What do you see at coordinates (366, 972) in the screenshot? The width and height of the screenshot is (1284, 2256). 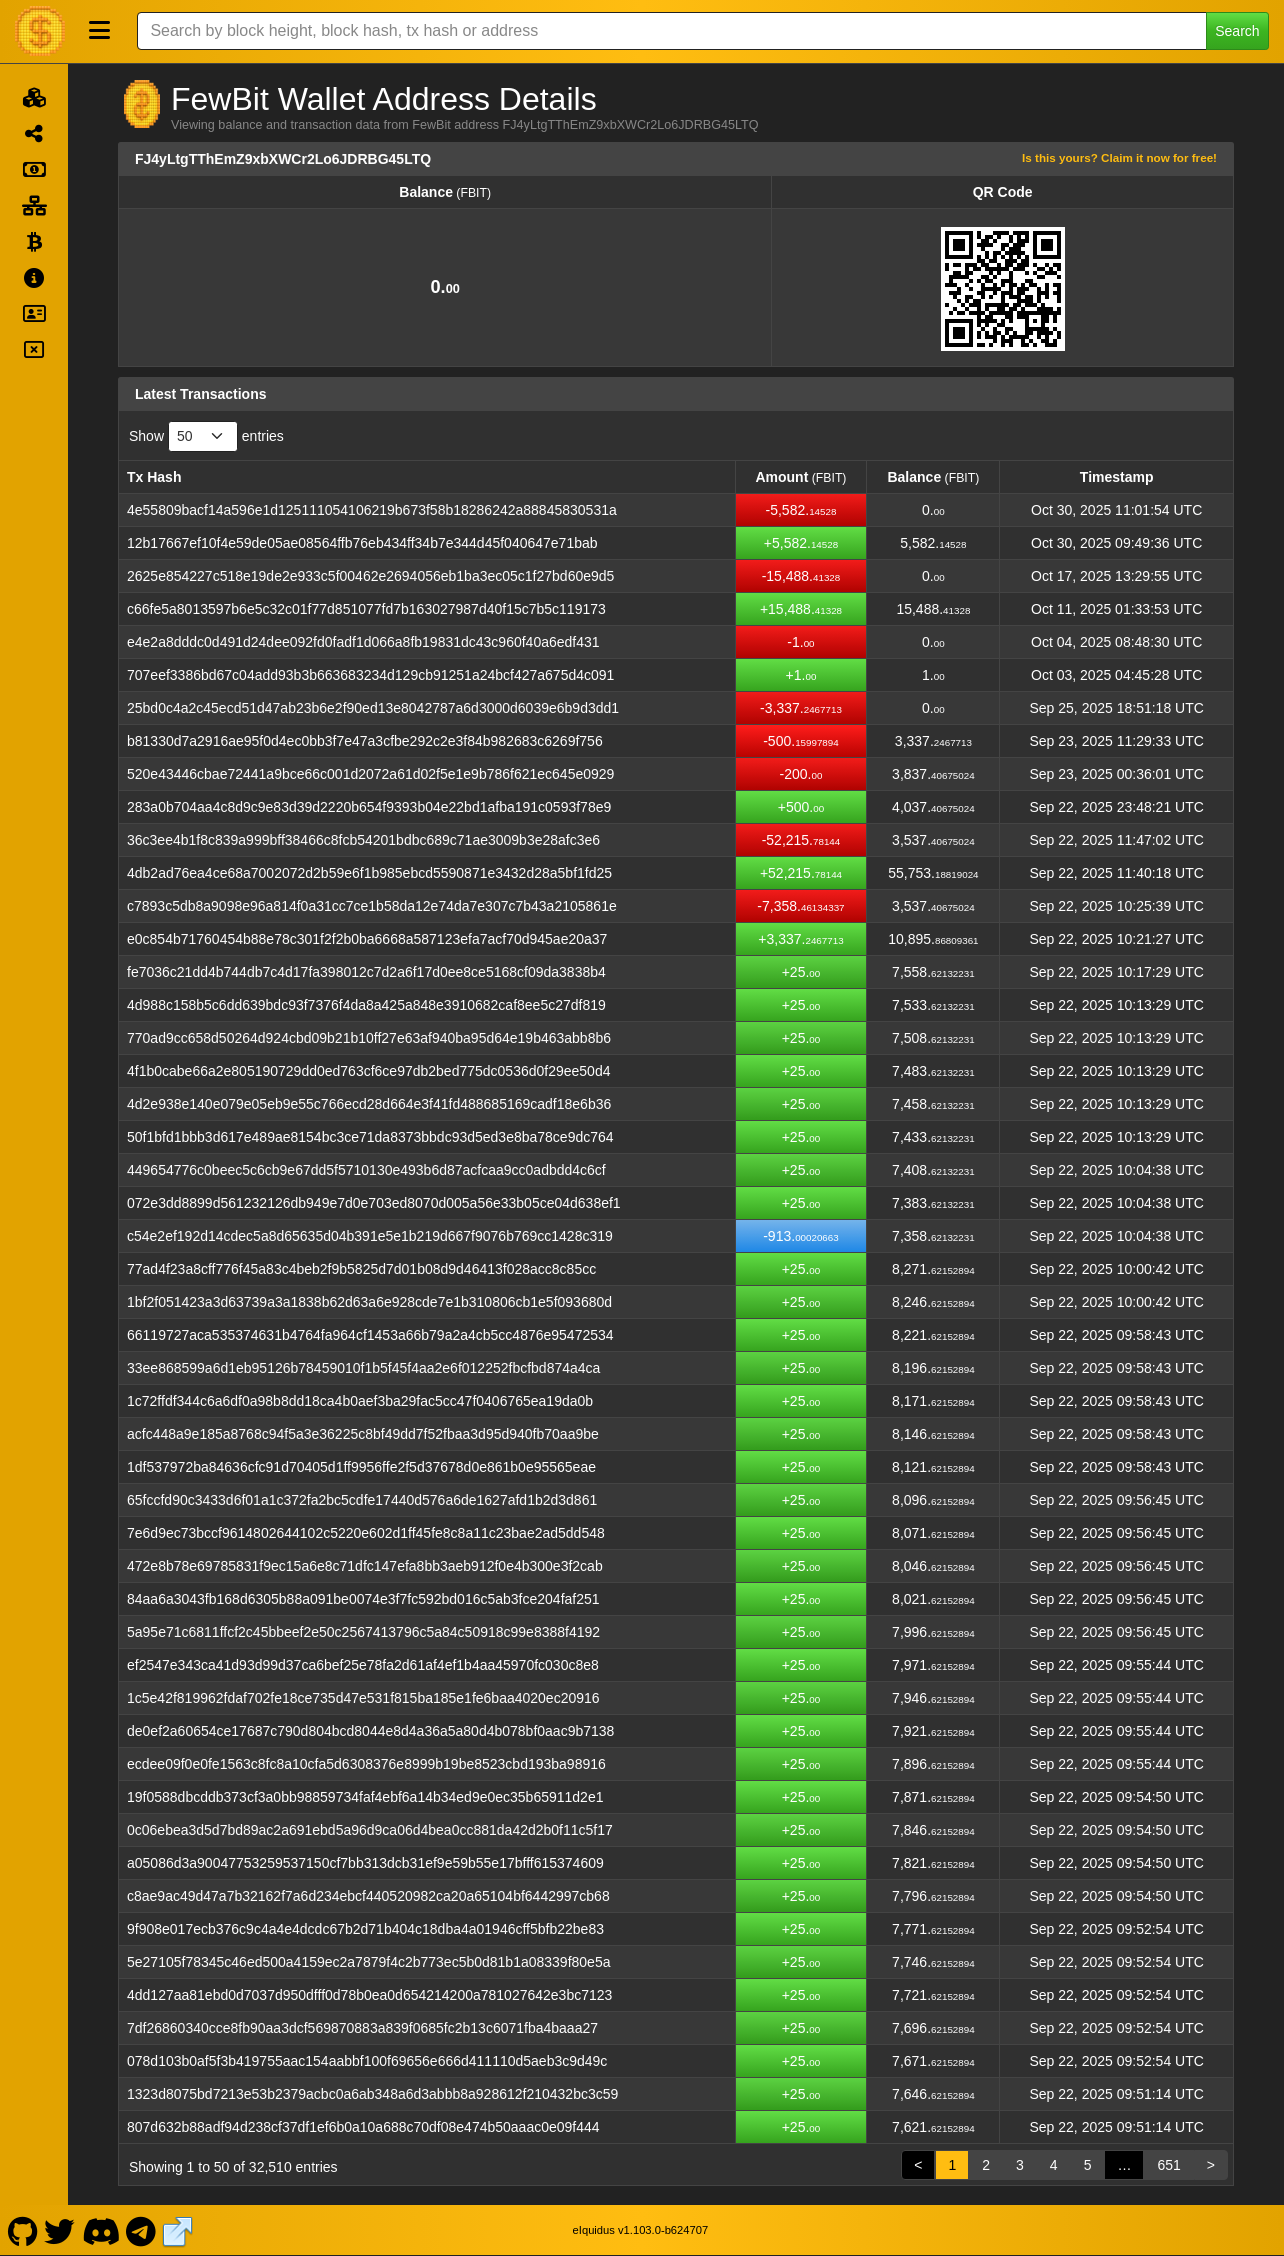 I see `fe7036c21dd4b744db7c4d17fa398012c7d2a6f17d0ee8ce5168cf09da3838b4` at bounding box center [366, 972].